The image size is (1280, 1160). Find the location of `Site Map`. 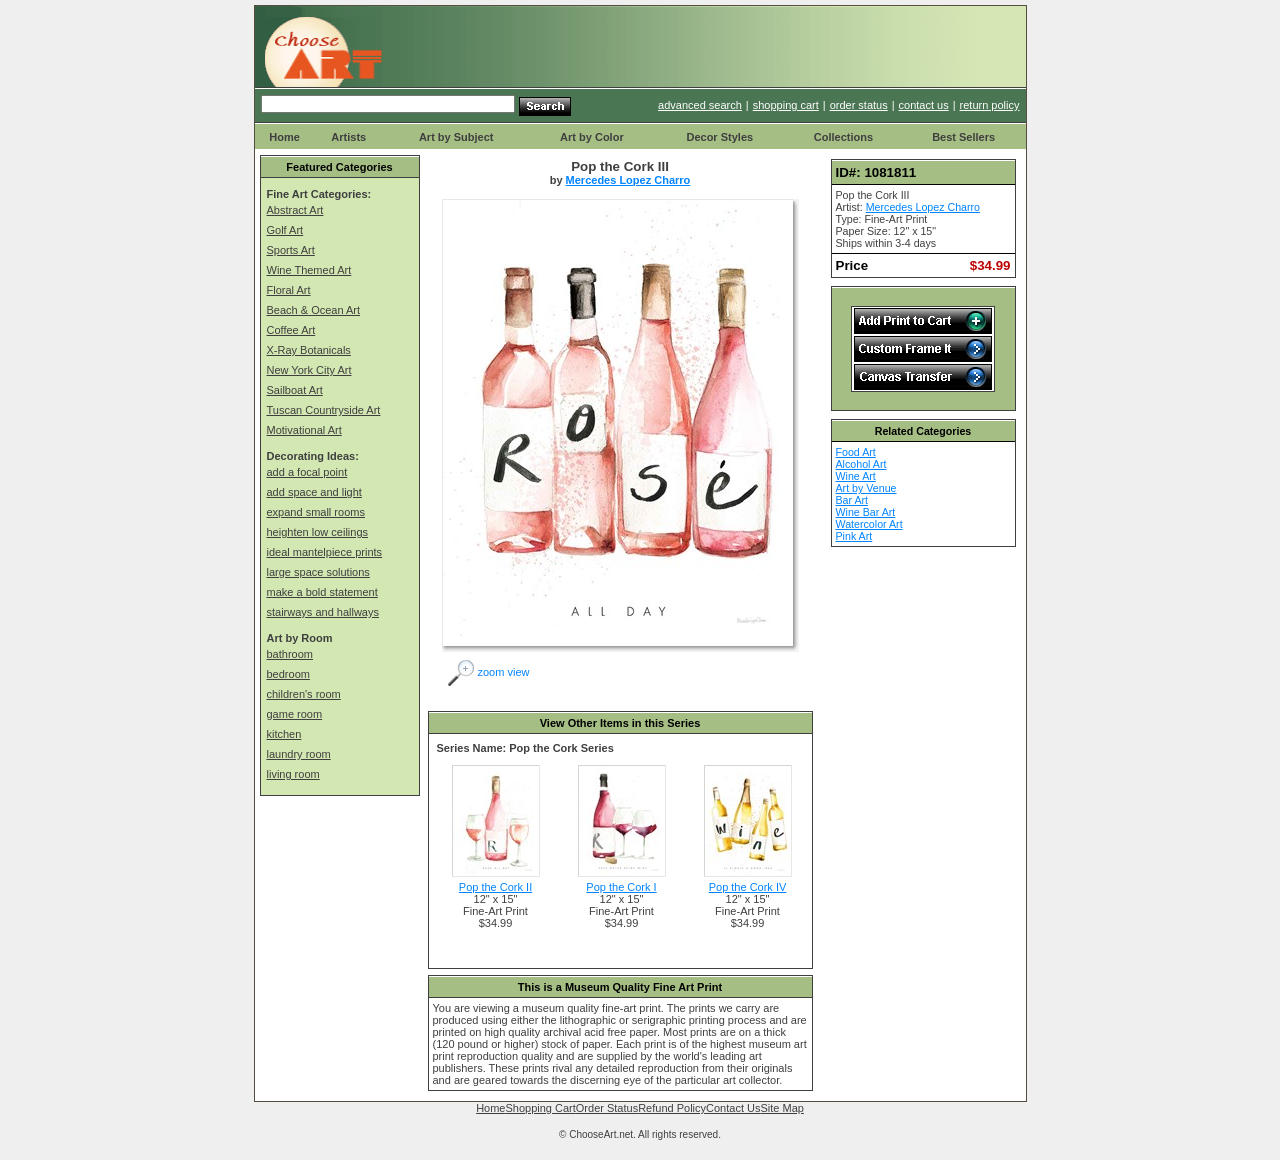

Site Map is located at coordinates (781, 1108).